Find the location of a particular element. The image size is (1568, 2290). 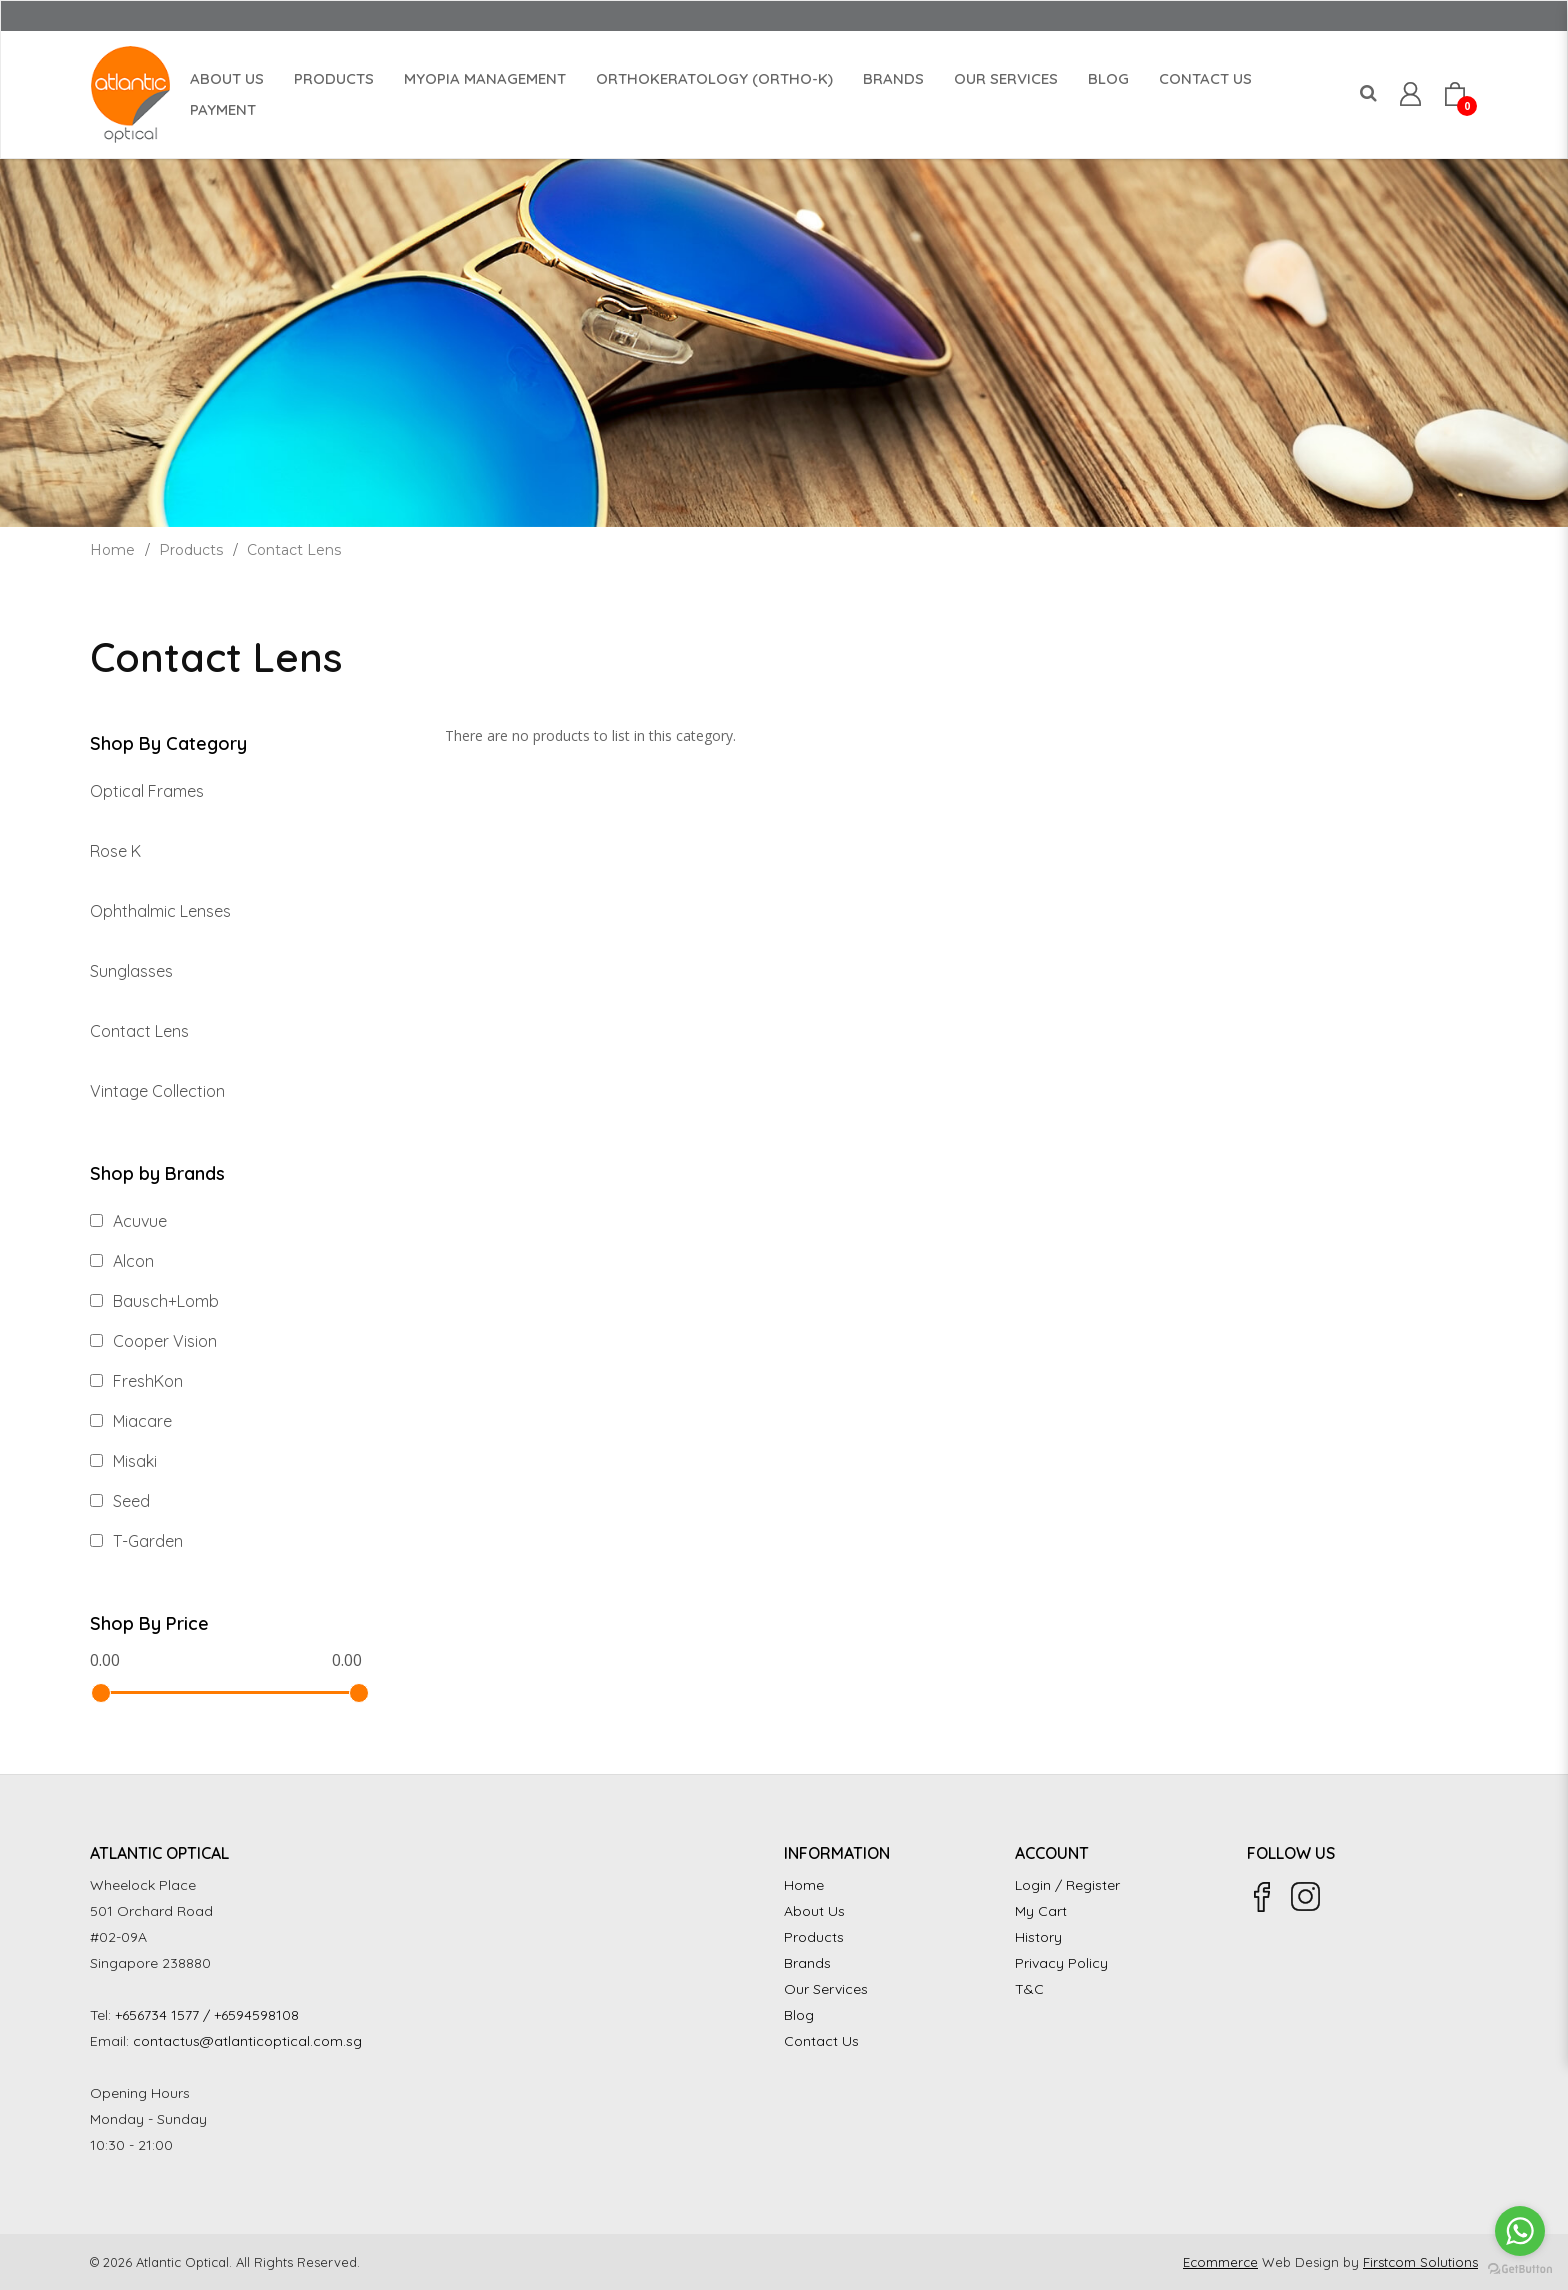

contactus@atlanticoptical.com.sg is located at coordinates (247, 2041).